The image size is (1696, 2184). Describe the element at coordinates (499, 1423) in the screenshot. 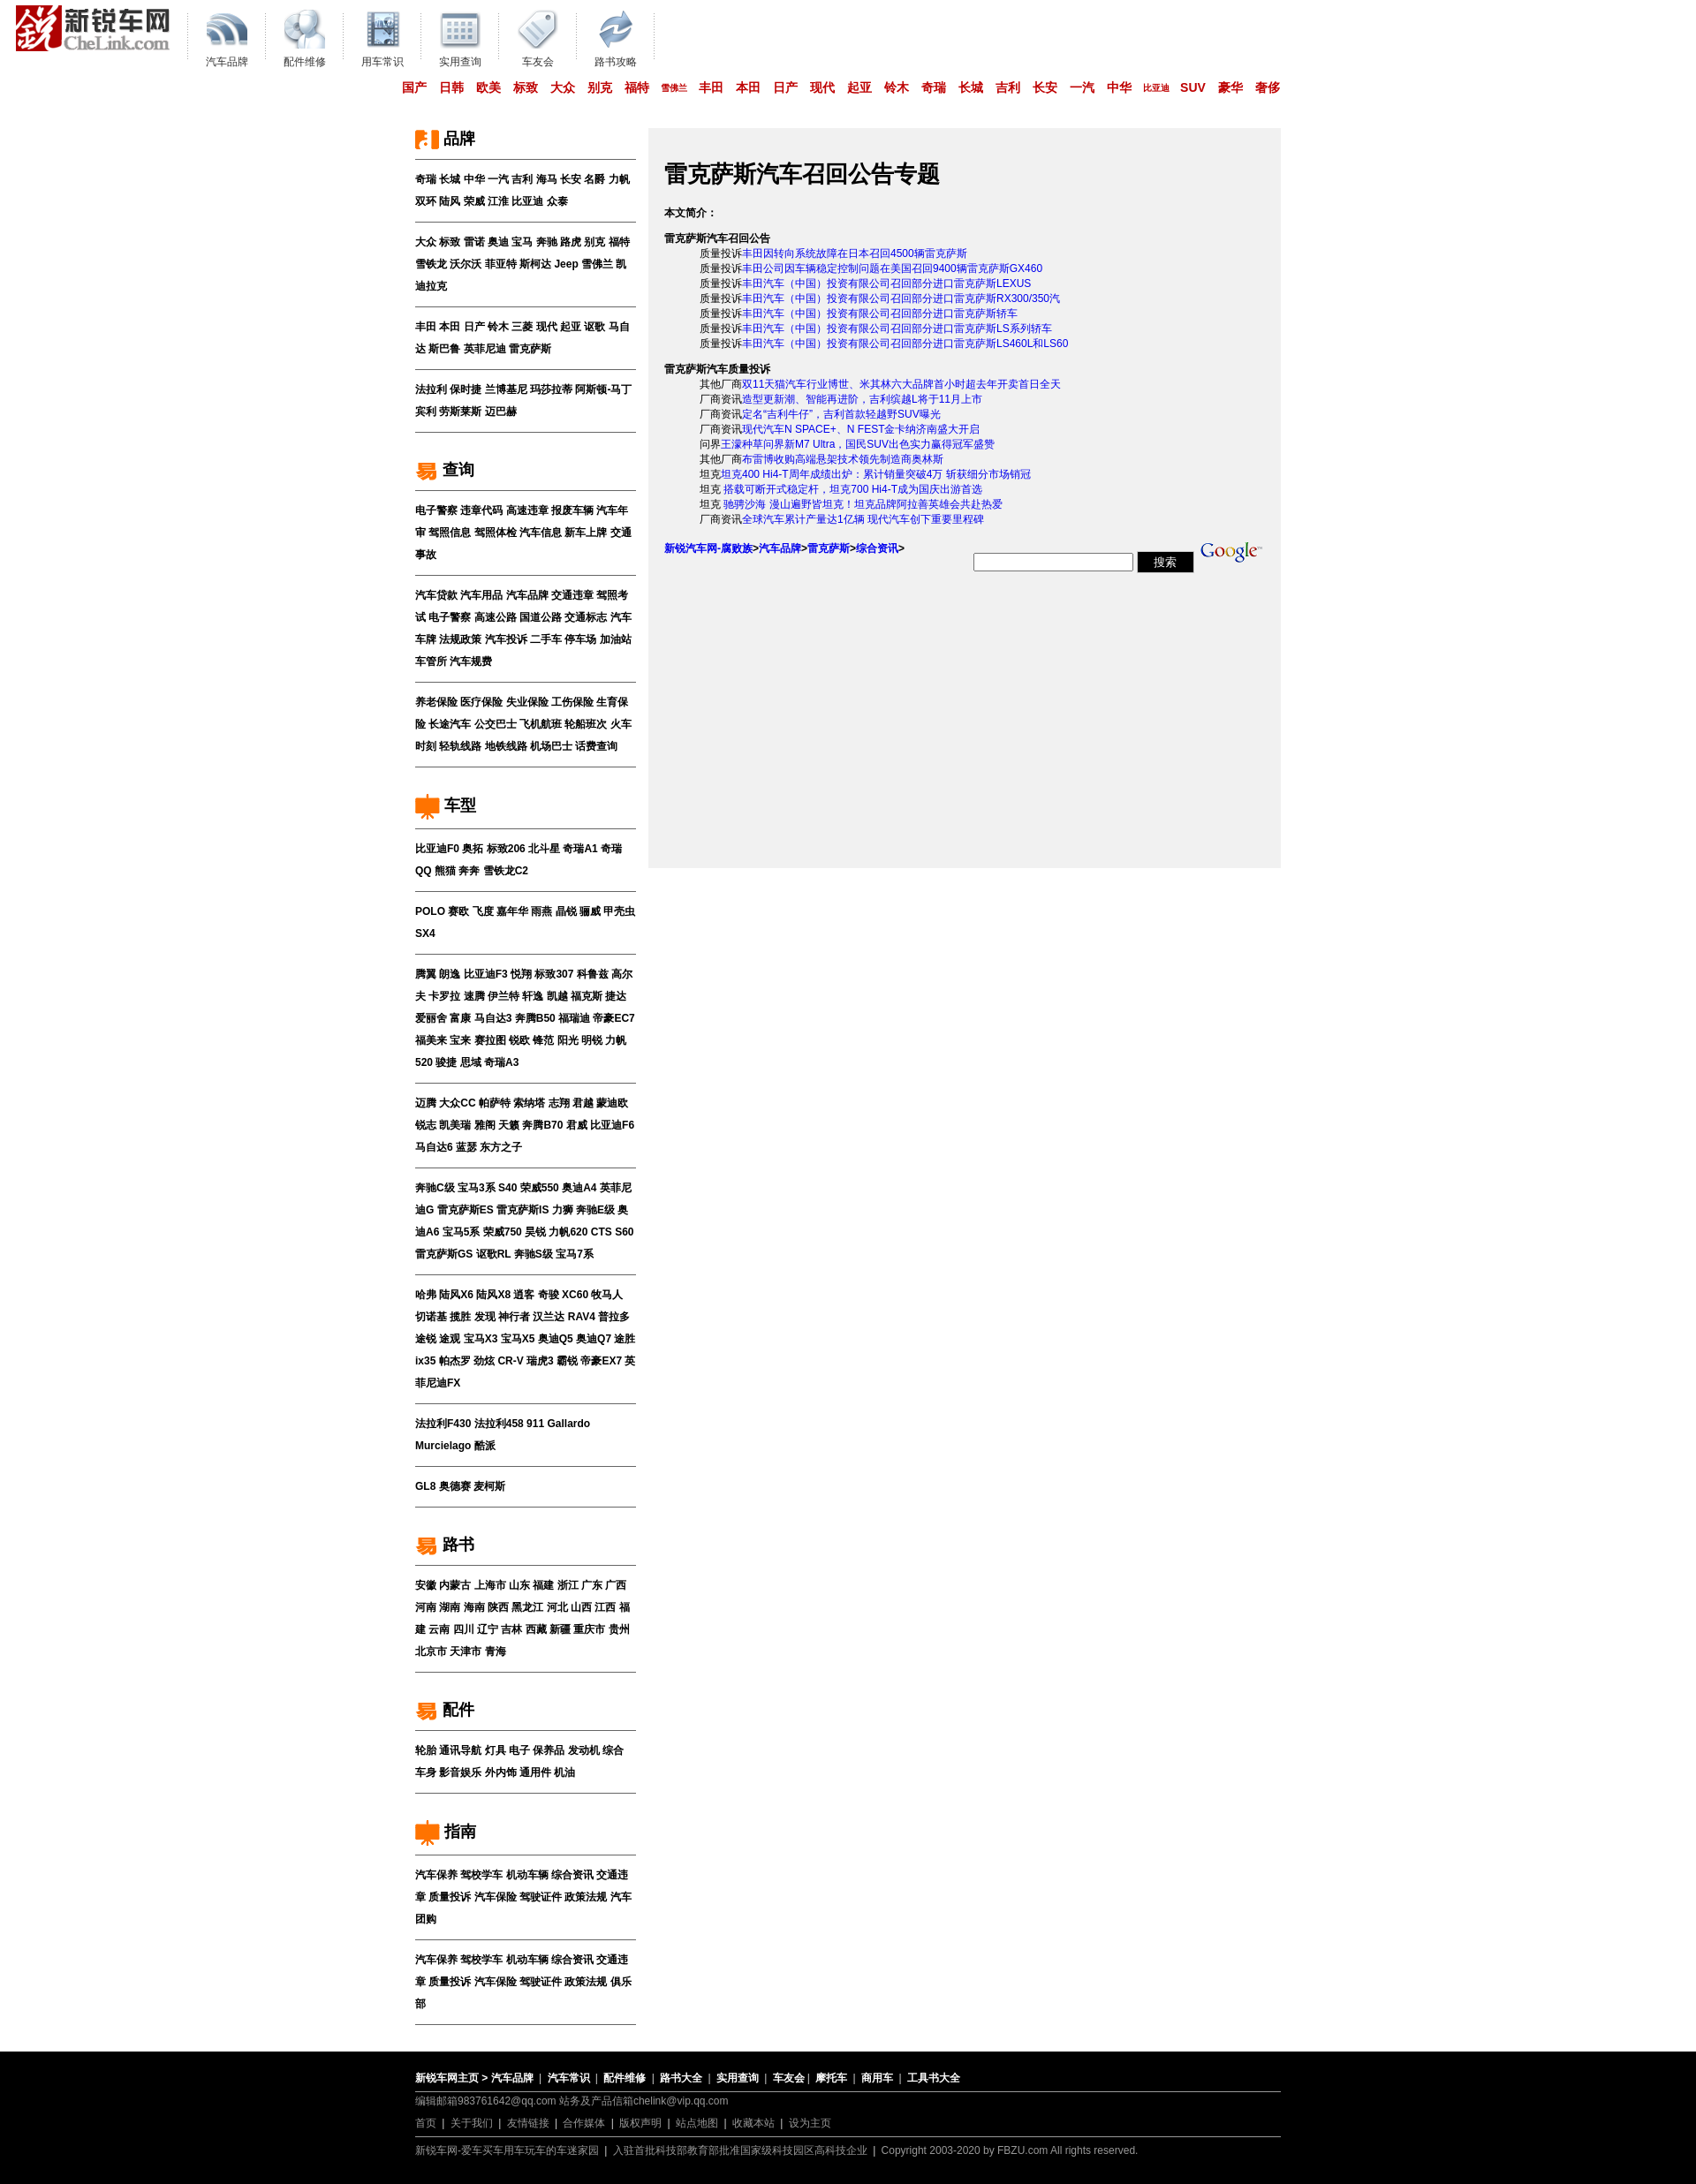

I see `法拉利458` at that location.